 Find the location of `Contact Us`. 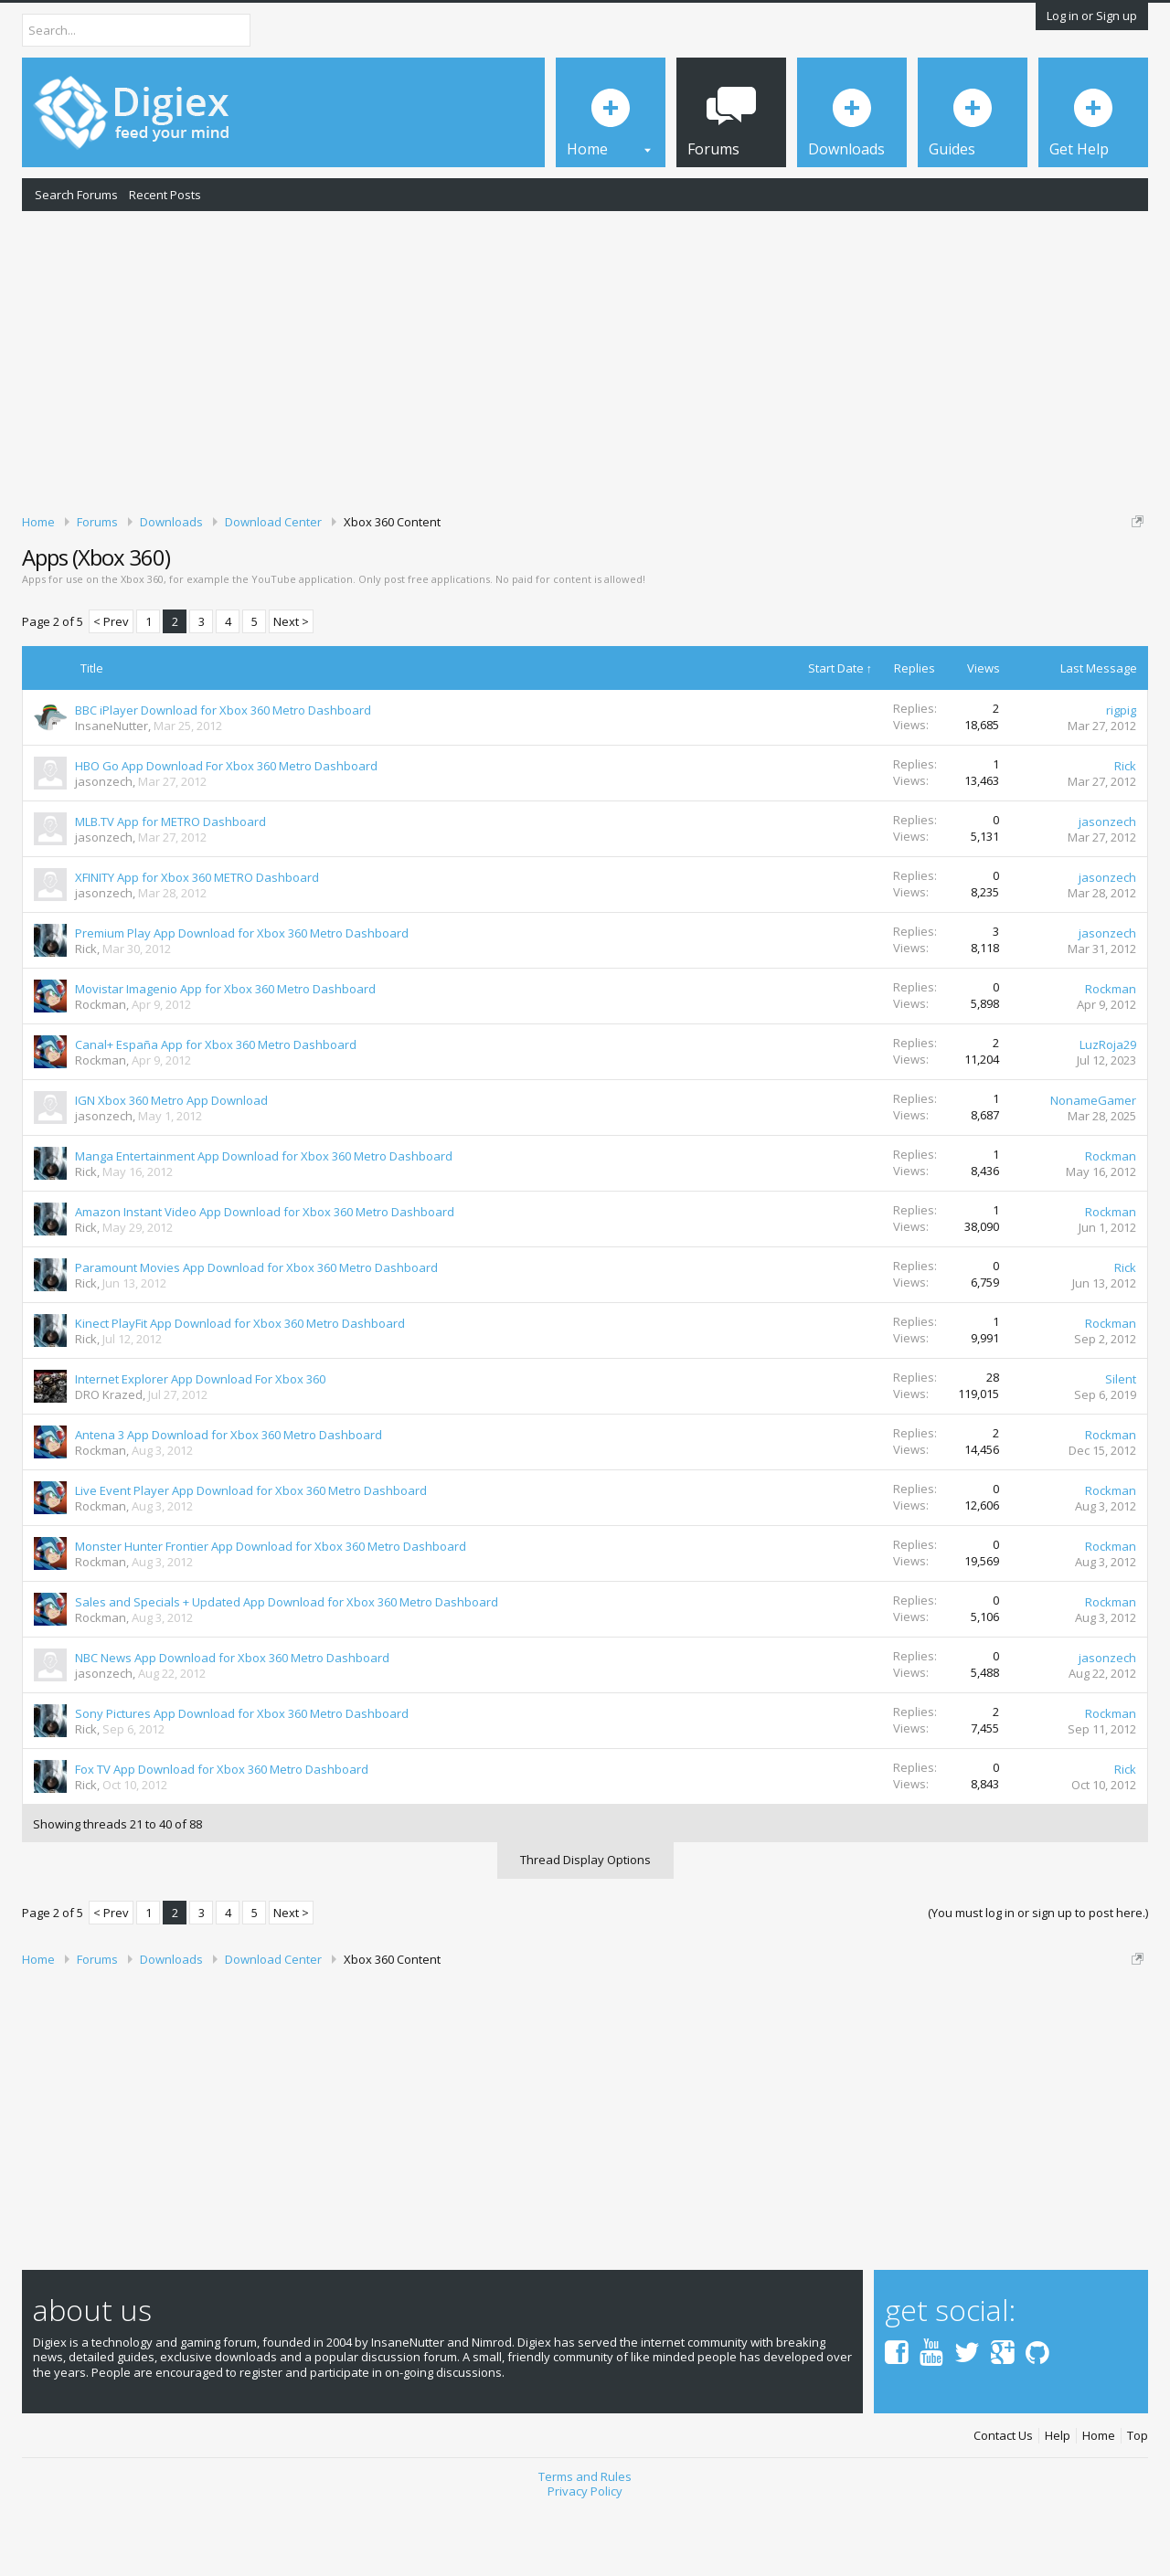

Contact Us is located at coordinates (1003, 2499).